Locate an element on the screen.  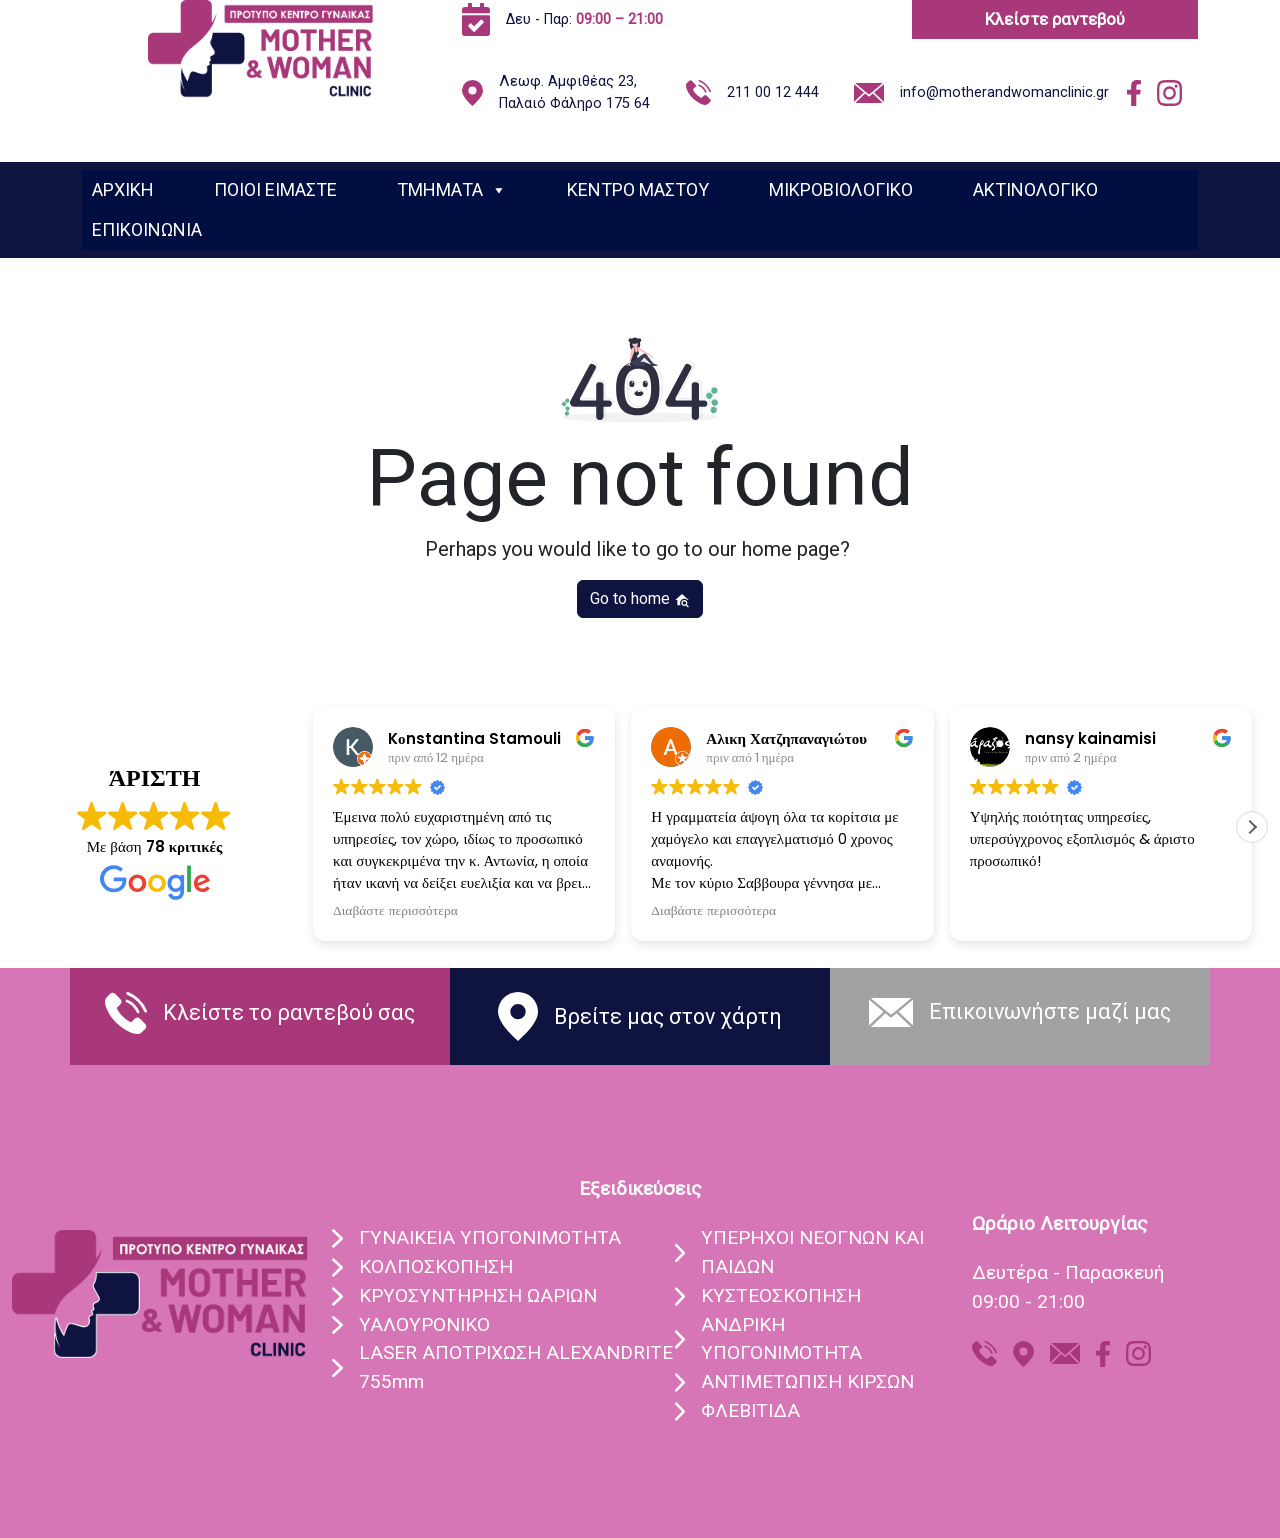
ΚΟΛΠΟΣΚOΠΗΣΗ is located at coordinates (436, 1266).